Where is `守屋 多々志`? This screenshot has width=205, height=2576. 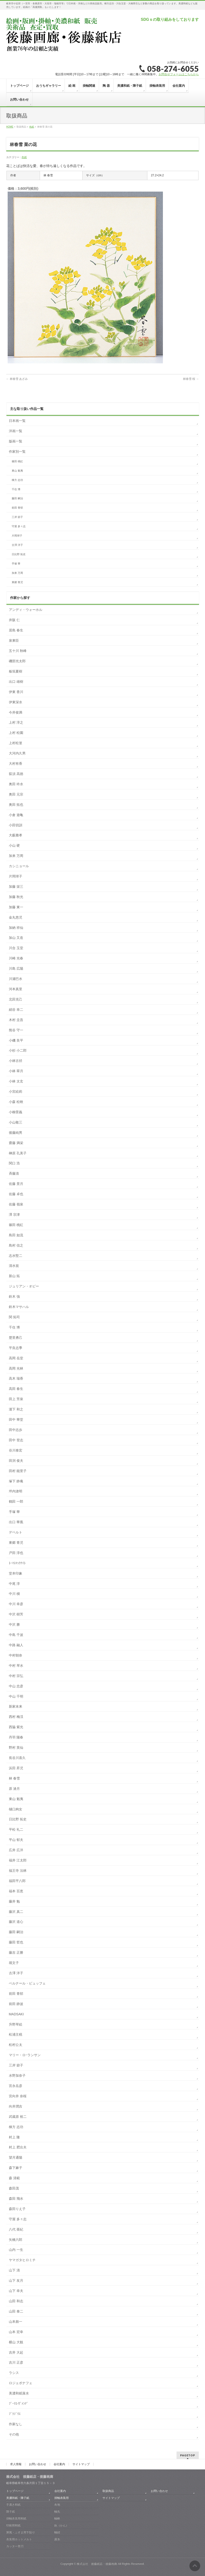
守屋 多々志 is located at coordinates (19, 526).